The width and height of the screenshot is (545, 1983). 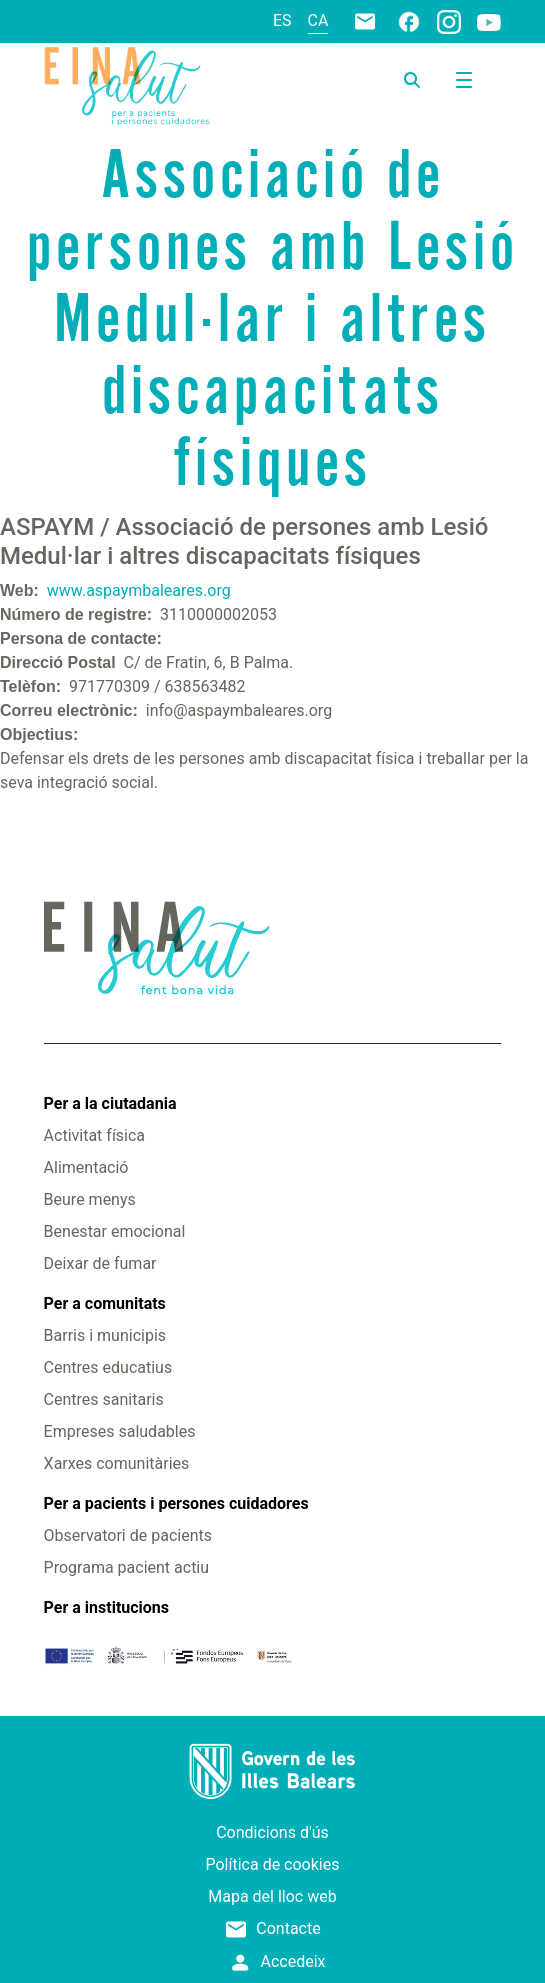 What do you see at coordinates (139, 590) in the screenshot?
I see `www.aspaymbaleares.org` at bounding box center [139, 590].